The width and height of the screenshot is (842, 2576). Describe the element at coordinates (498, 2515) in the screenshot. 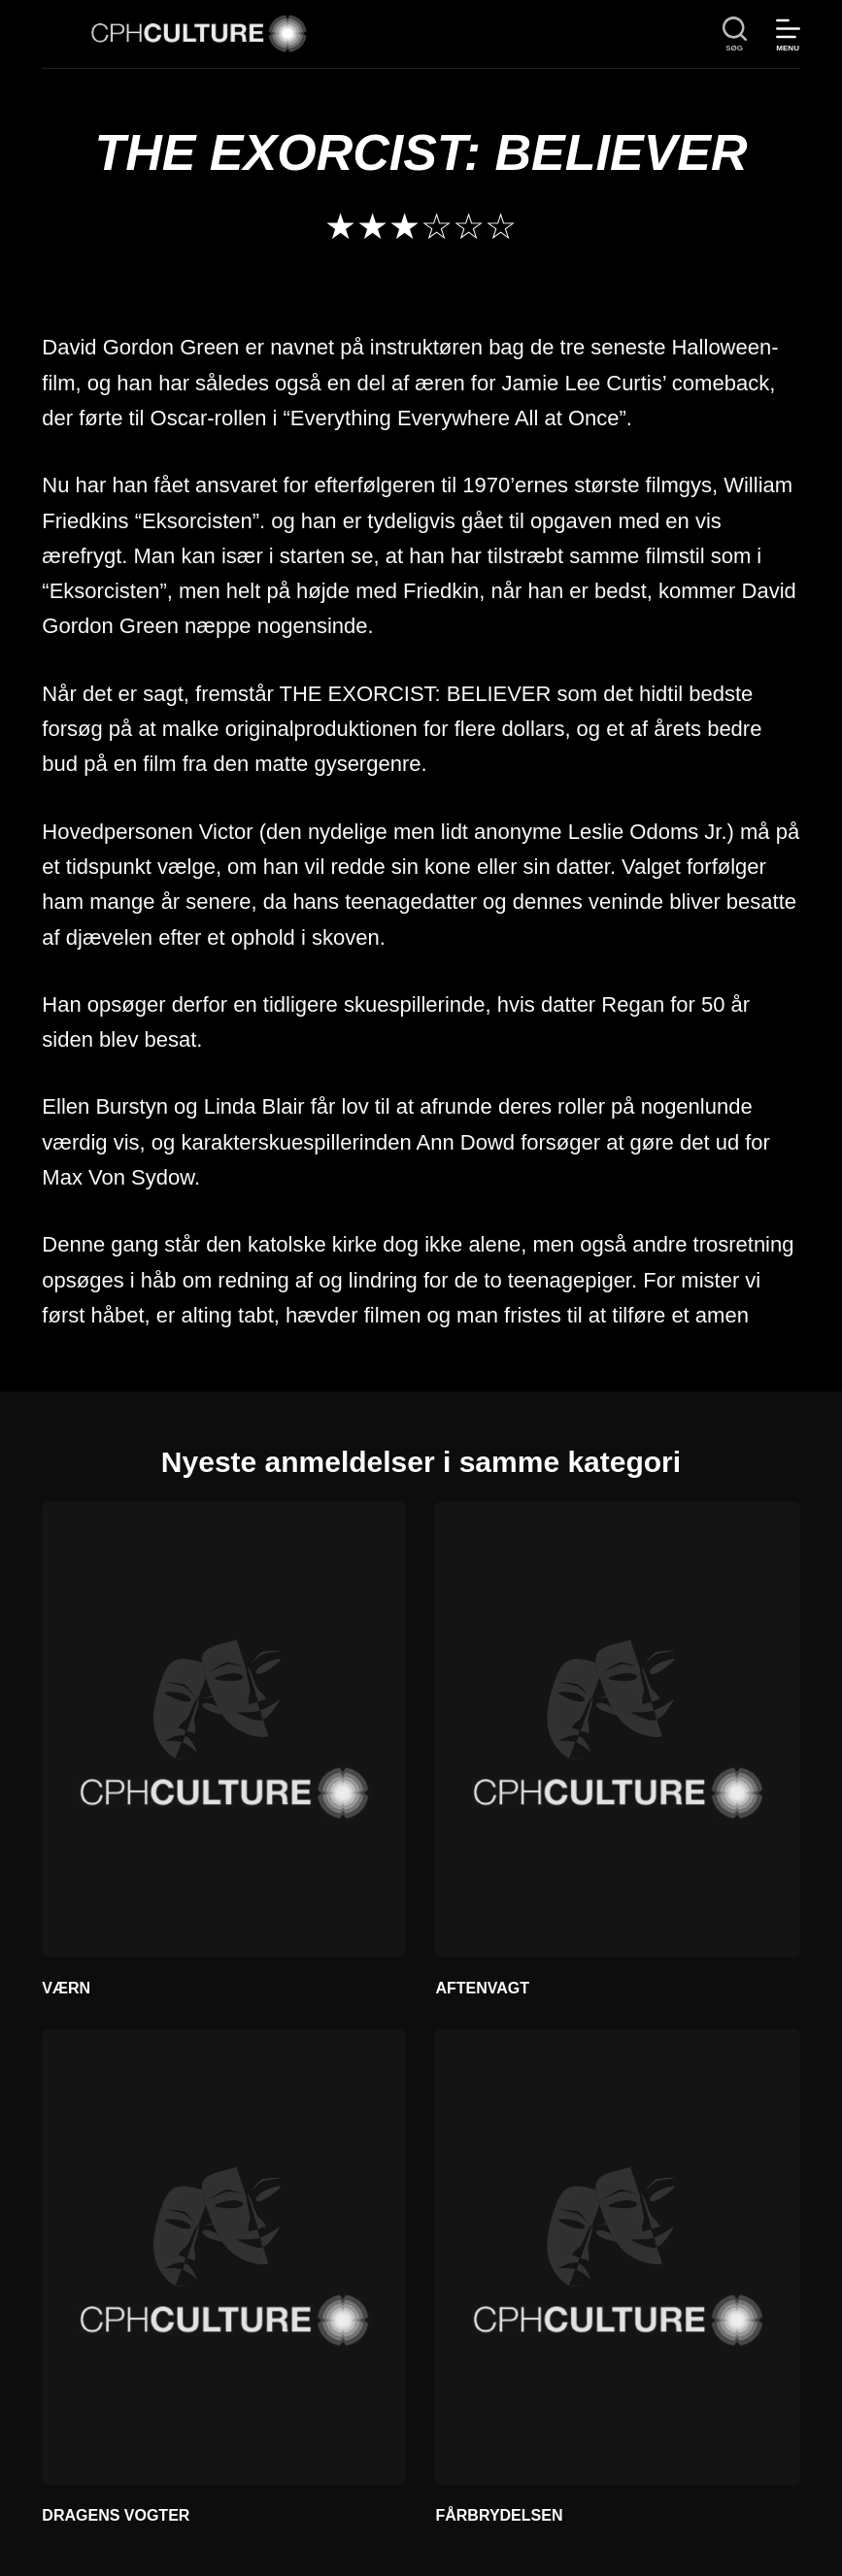

I see `FÅRBRYDELSEN` at that location.